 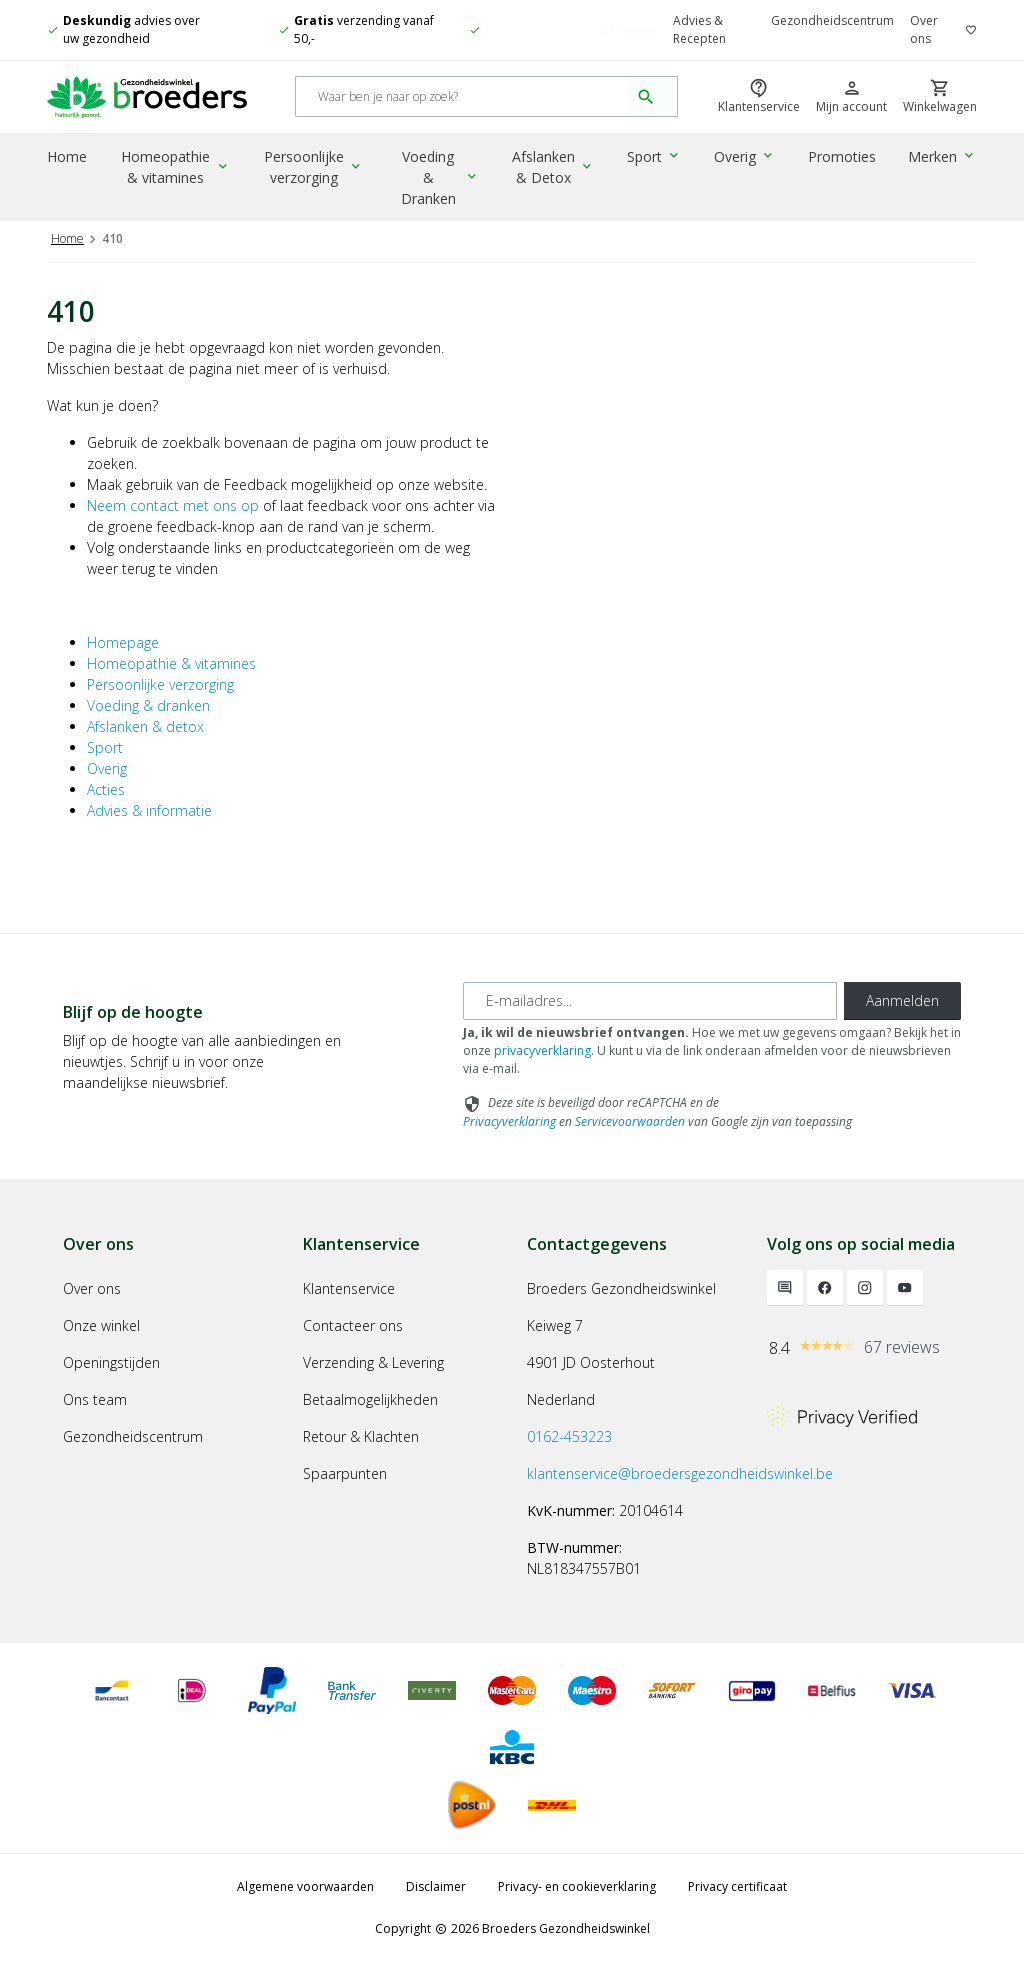 I want to click on Gezondheidscentrum, so click(x=832, y=20).